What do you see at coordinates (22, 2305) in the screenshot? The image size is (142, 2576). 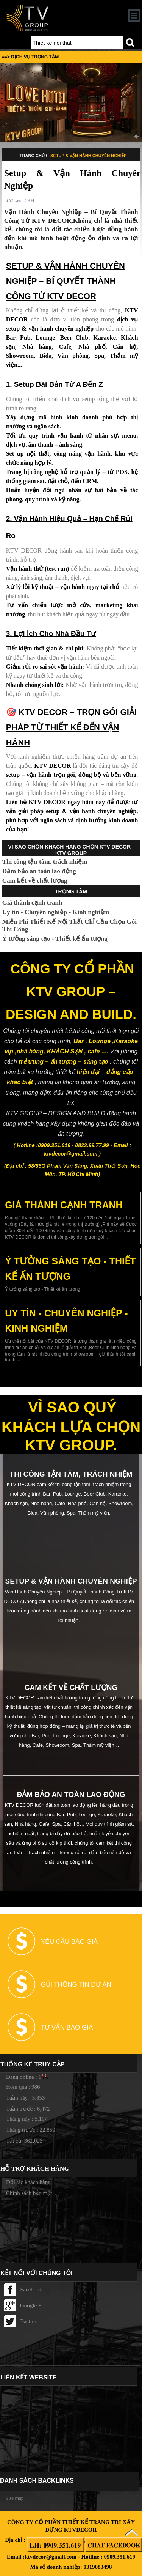 I see `Google +` at bounding box center [22, 2305].